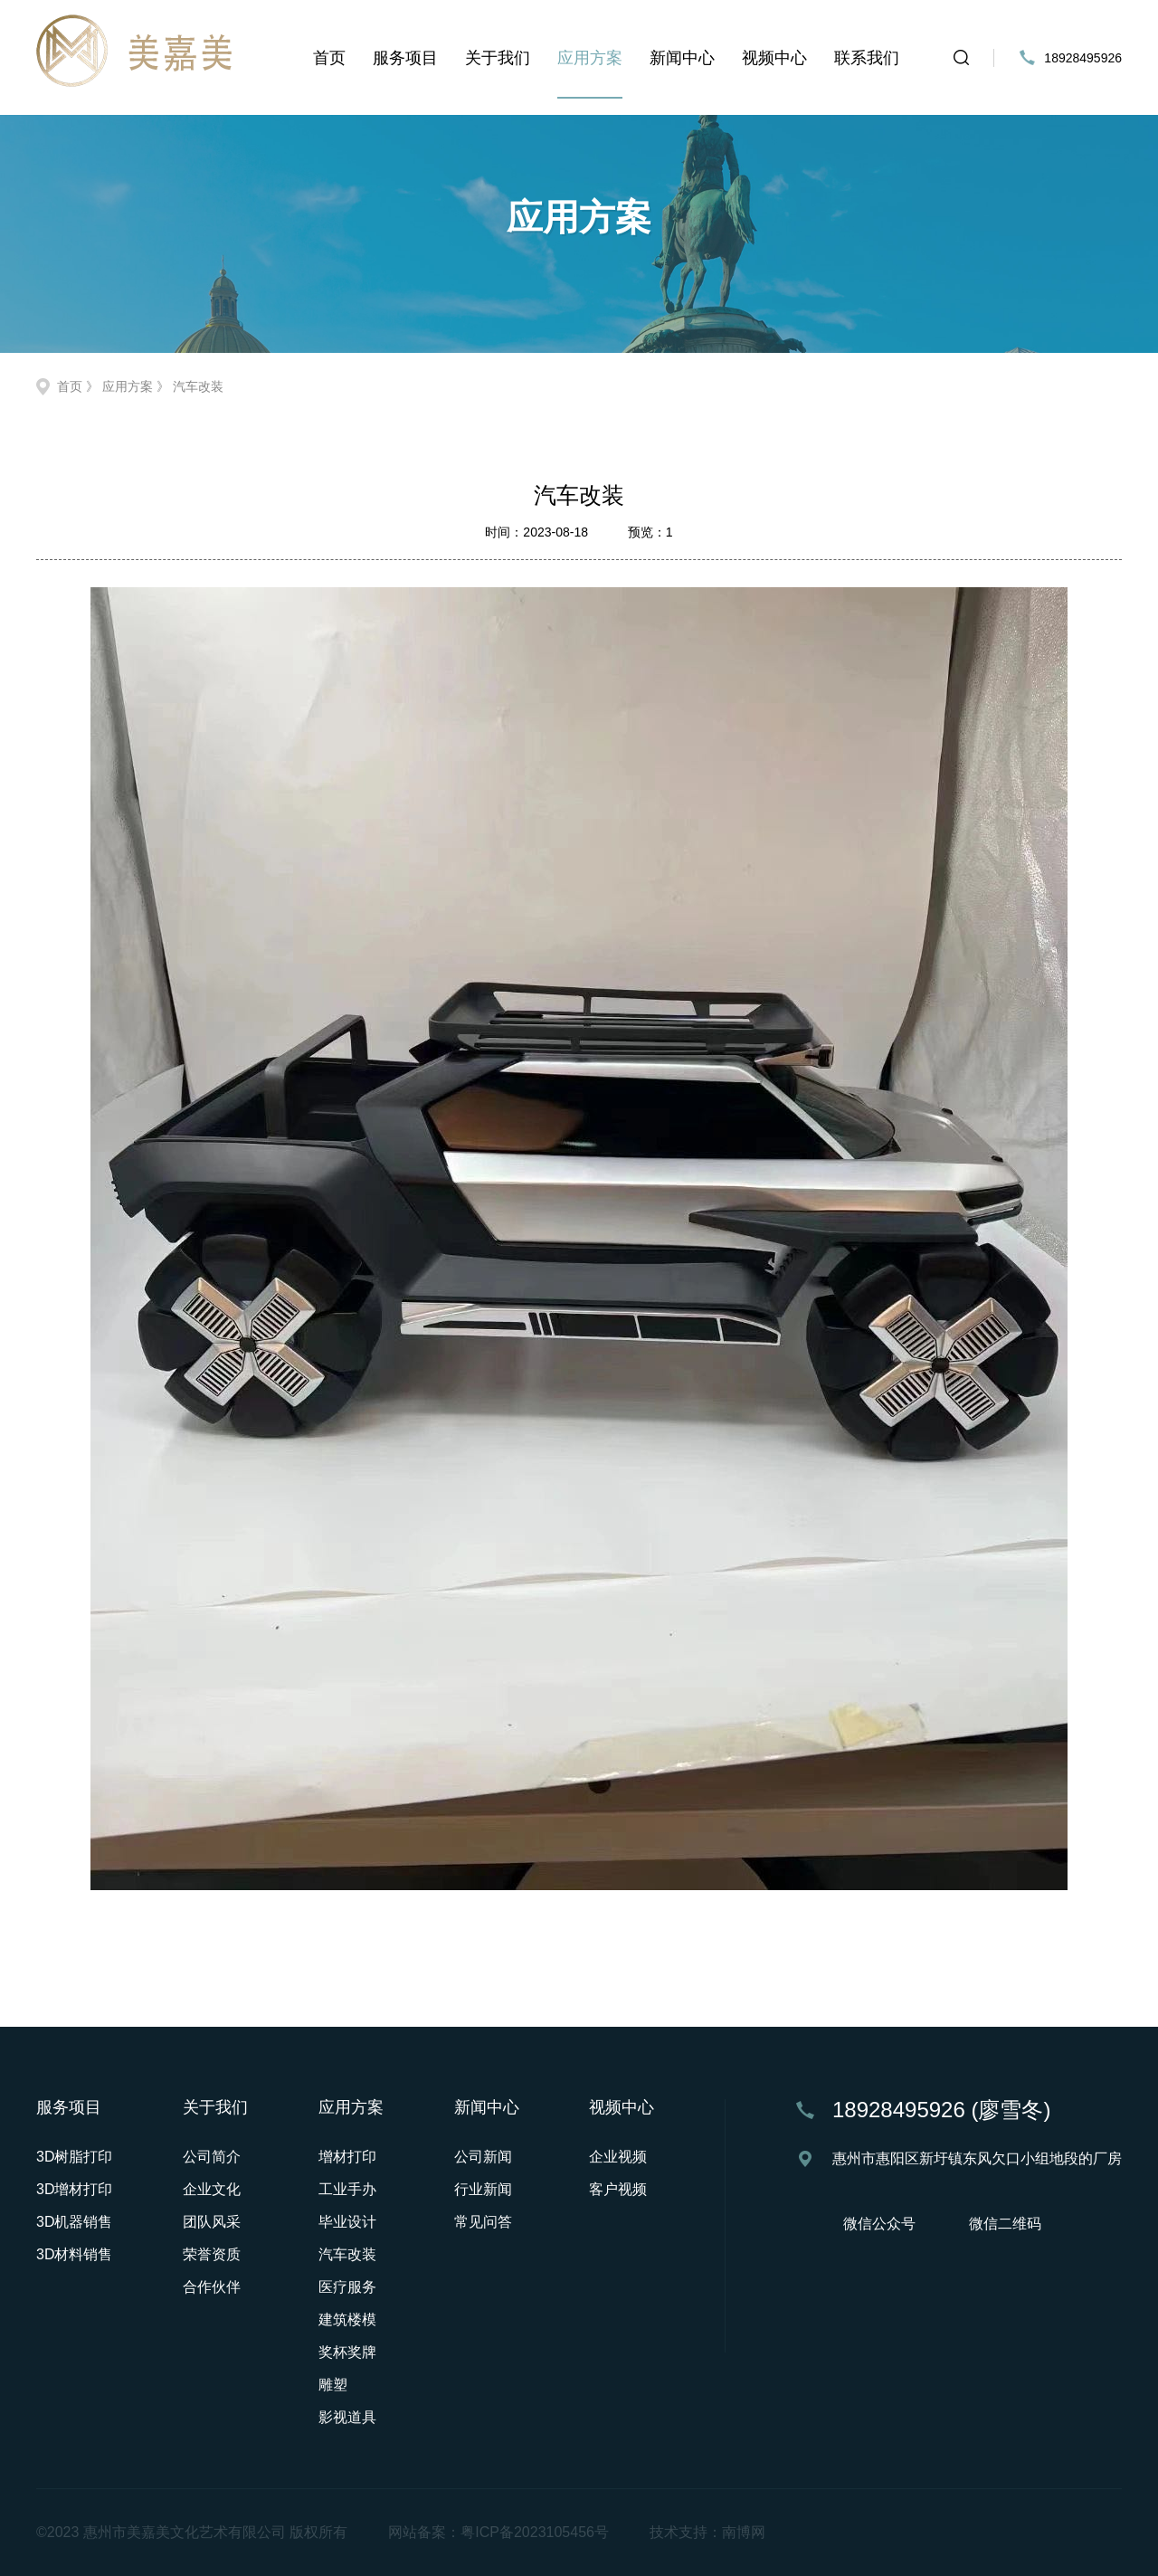 Image resolution: width=1158 pixels, height=2576 pixels. I want to click on 新闻中心, so click(682, 58).